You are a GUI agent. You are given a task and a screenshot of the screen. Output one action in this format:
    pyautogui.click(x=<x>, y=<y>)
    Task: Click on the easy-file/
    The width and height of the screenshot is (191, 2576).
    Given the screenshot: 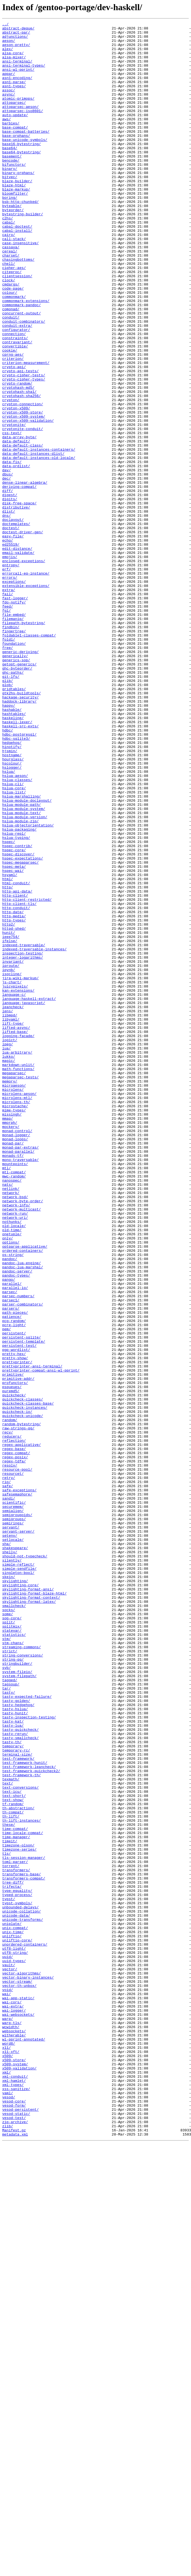 What is the action you would take?
    pyautogui.click(x=13, y=639)
    